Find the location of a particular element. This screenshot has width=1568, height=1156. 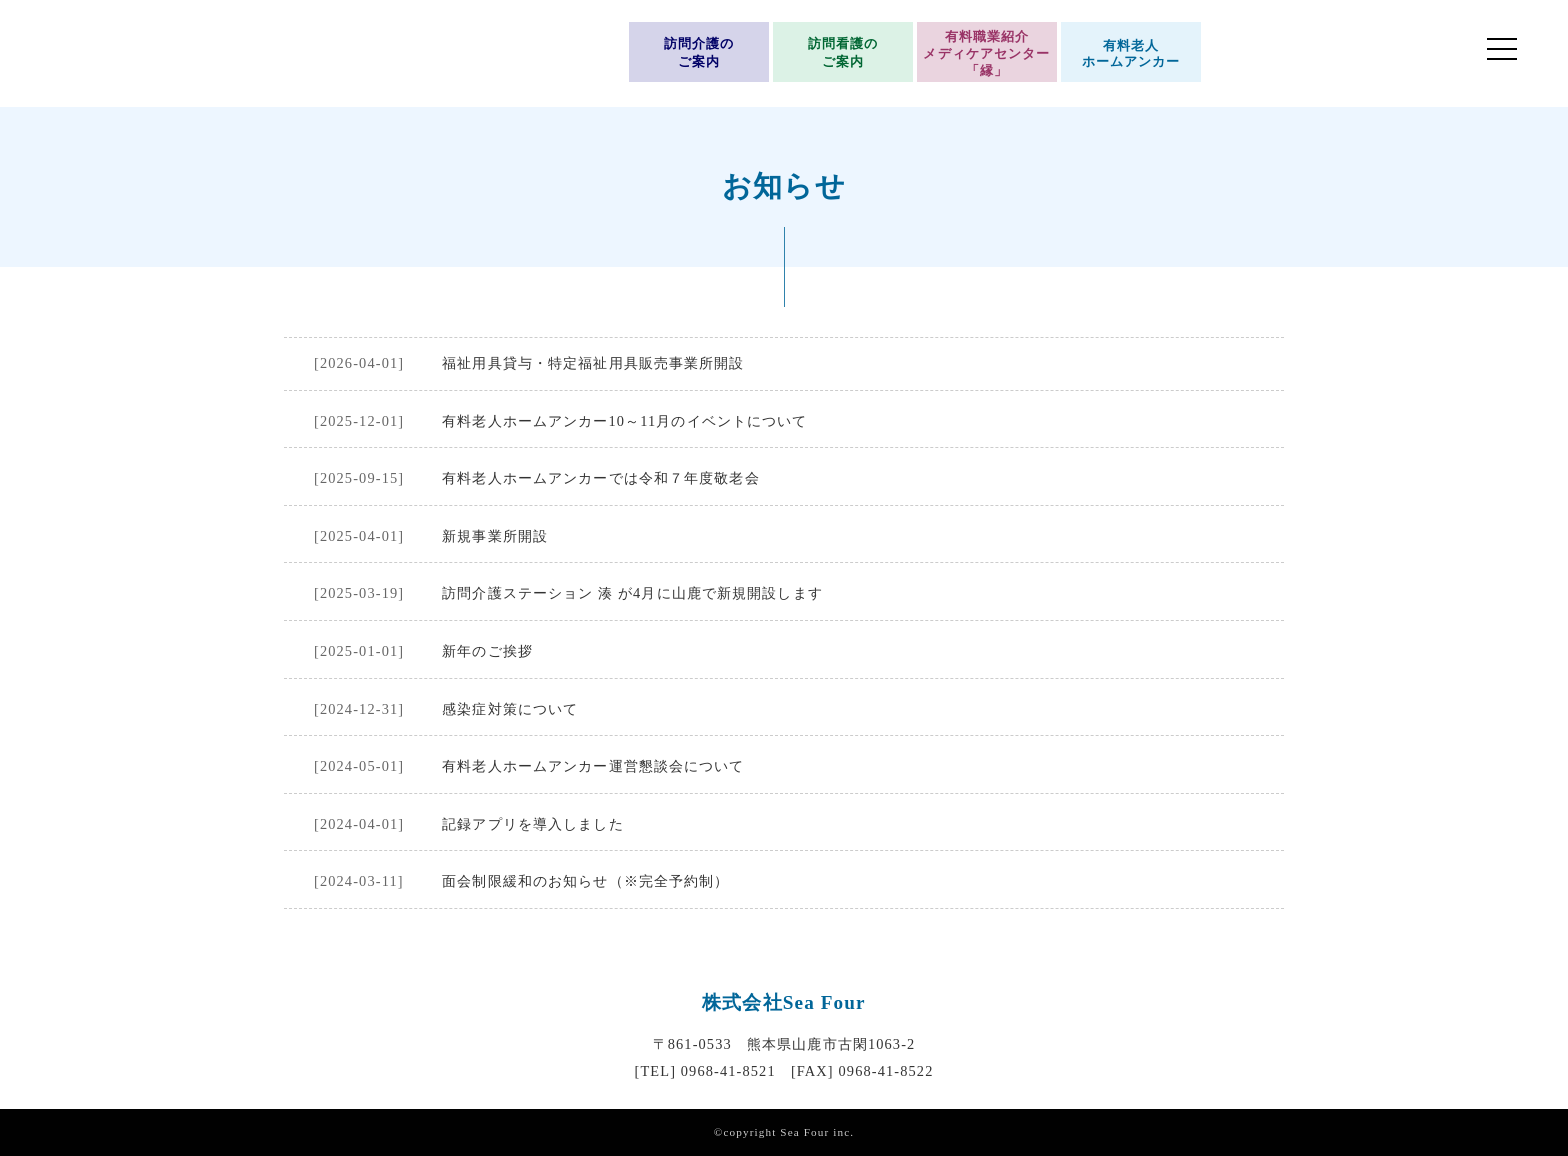

有料職業紹介メディケアセンター「縁」 is located at coordinates (986, 53).